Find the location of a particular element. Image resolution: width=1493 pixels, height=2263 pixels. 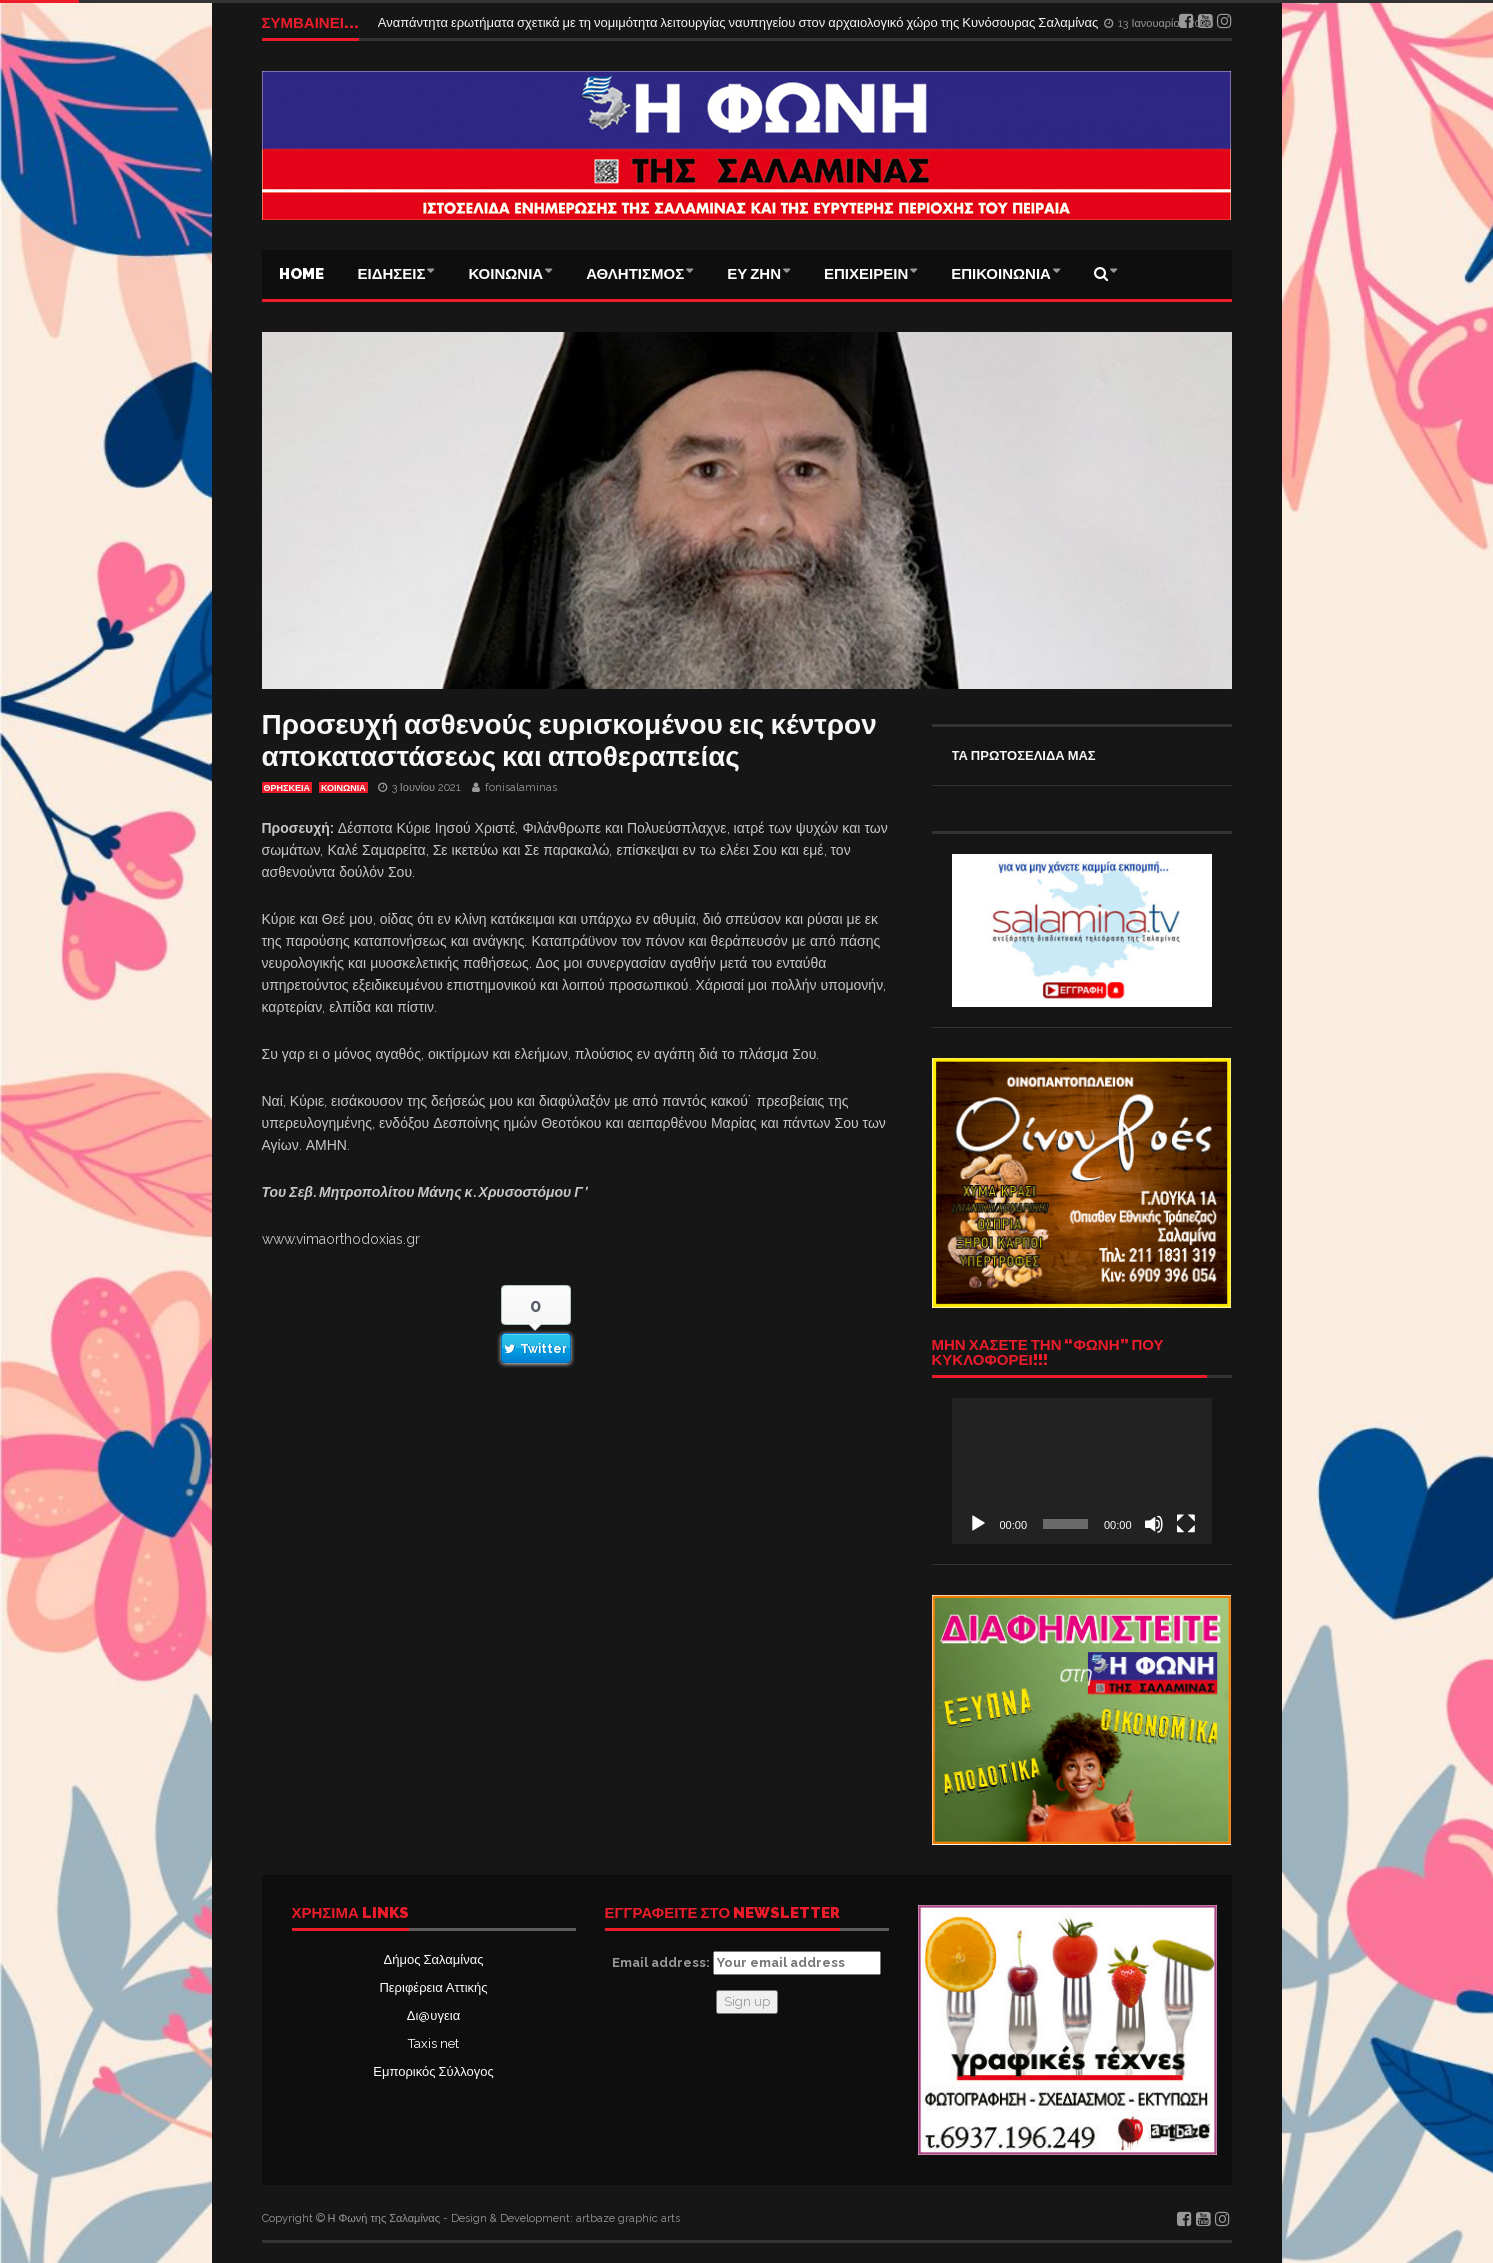

[Πλήρης οθόνη] is located at coordinates (1186, 1524).